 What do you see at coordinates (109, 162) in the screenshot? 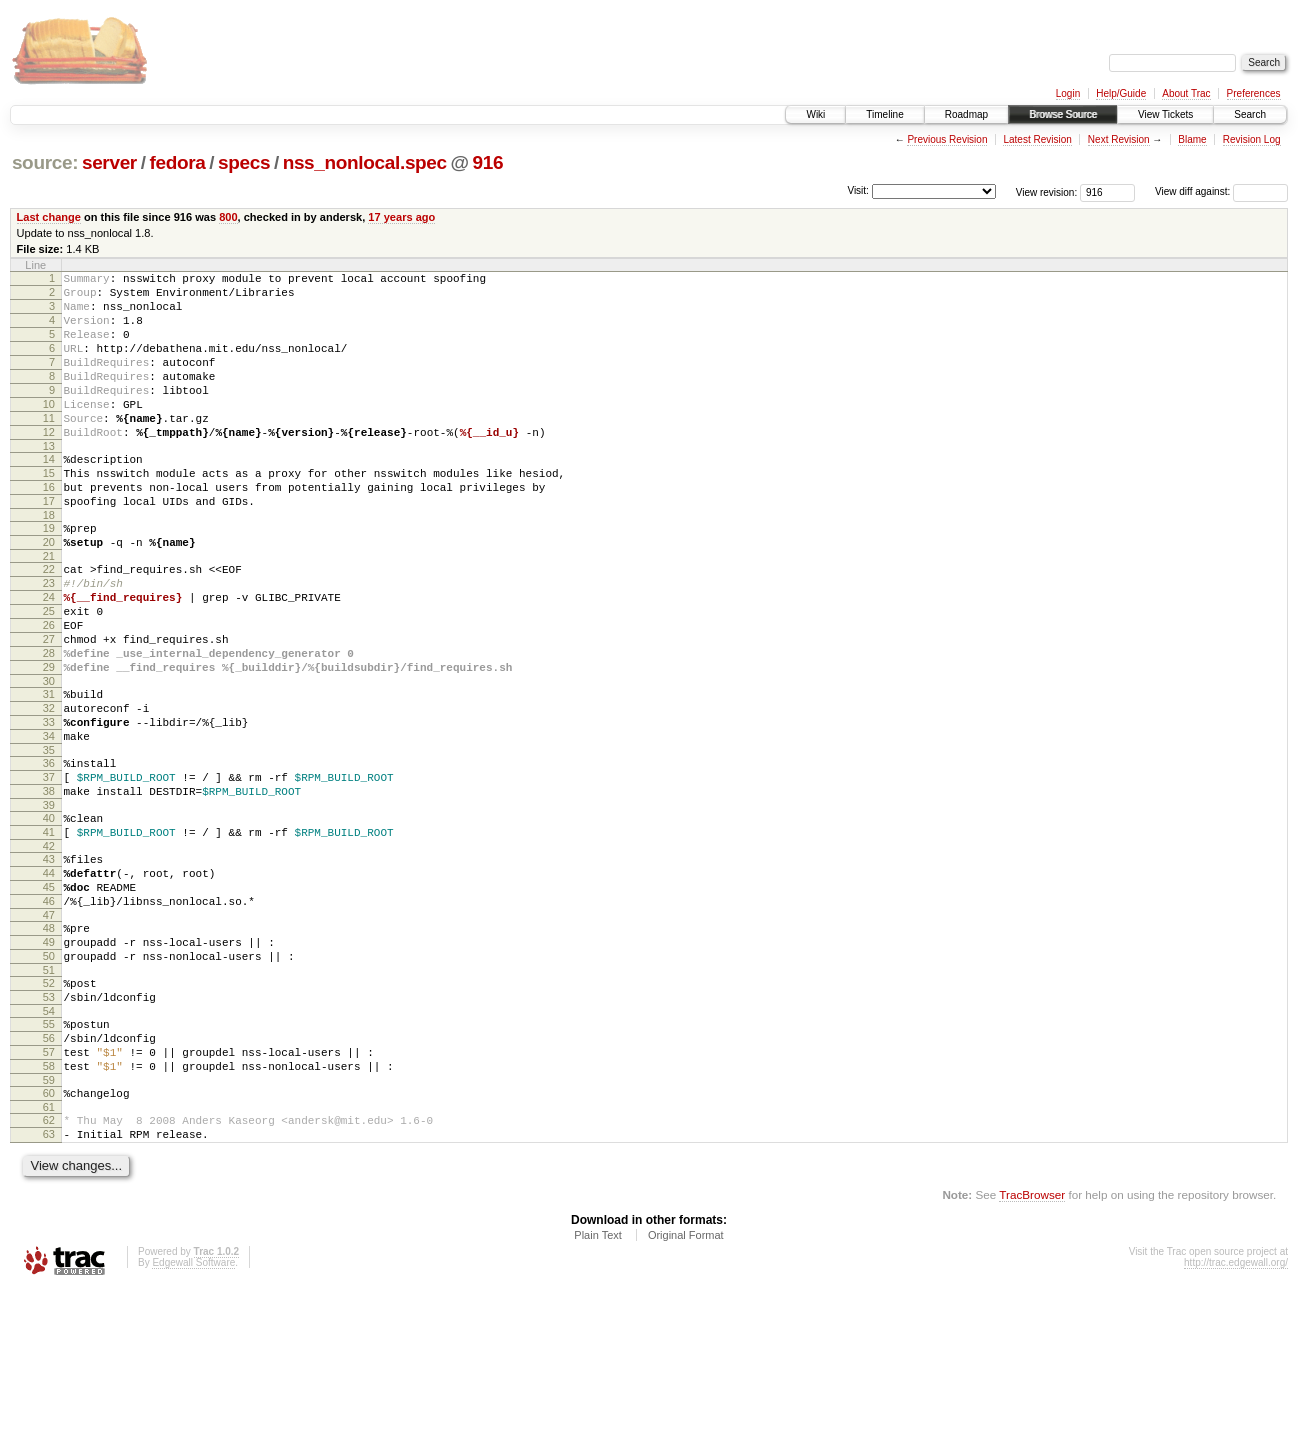
I see `server` at bounding box center [109, 162].